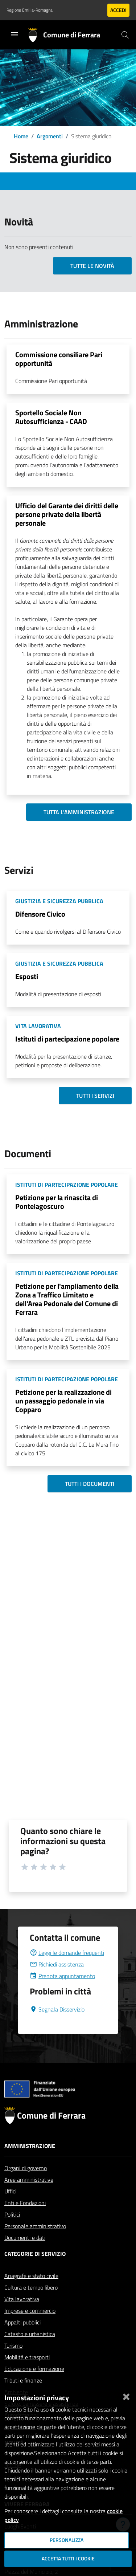 Image resolution: width=136 pixels, height=2576 pixels. I want to click on Istituti di partecipazione popolare, so click(67, 1038).